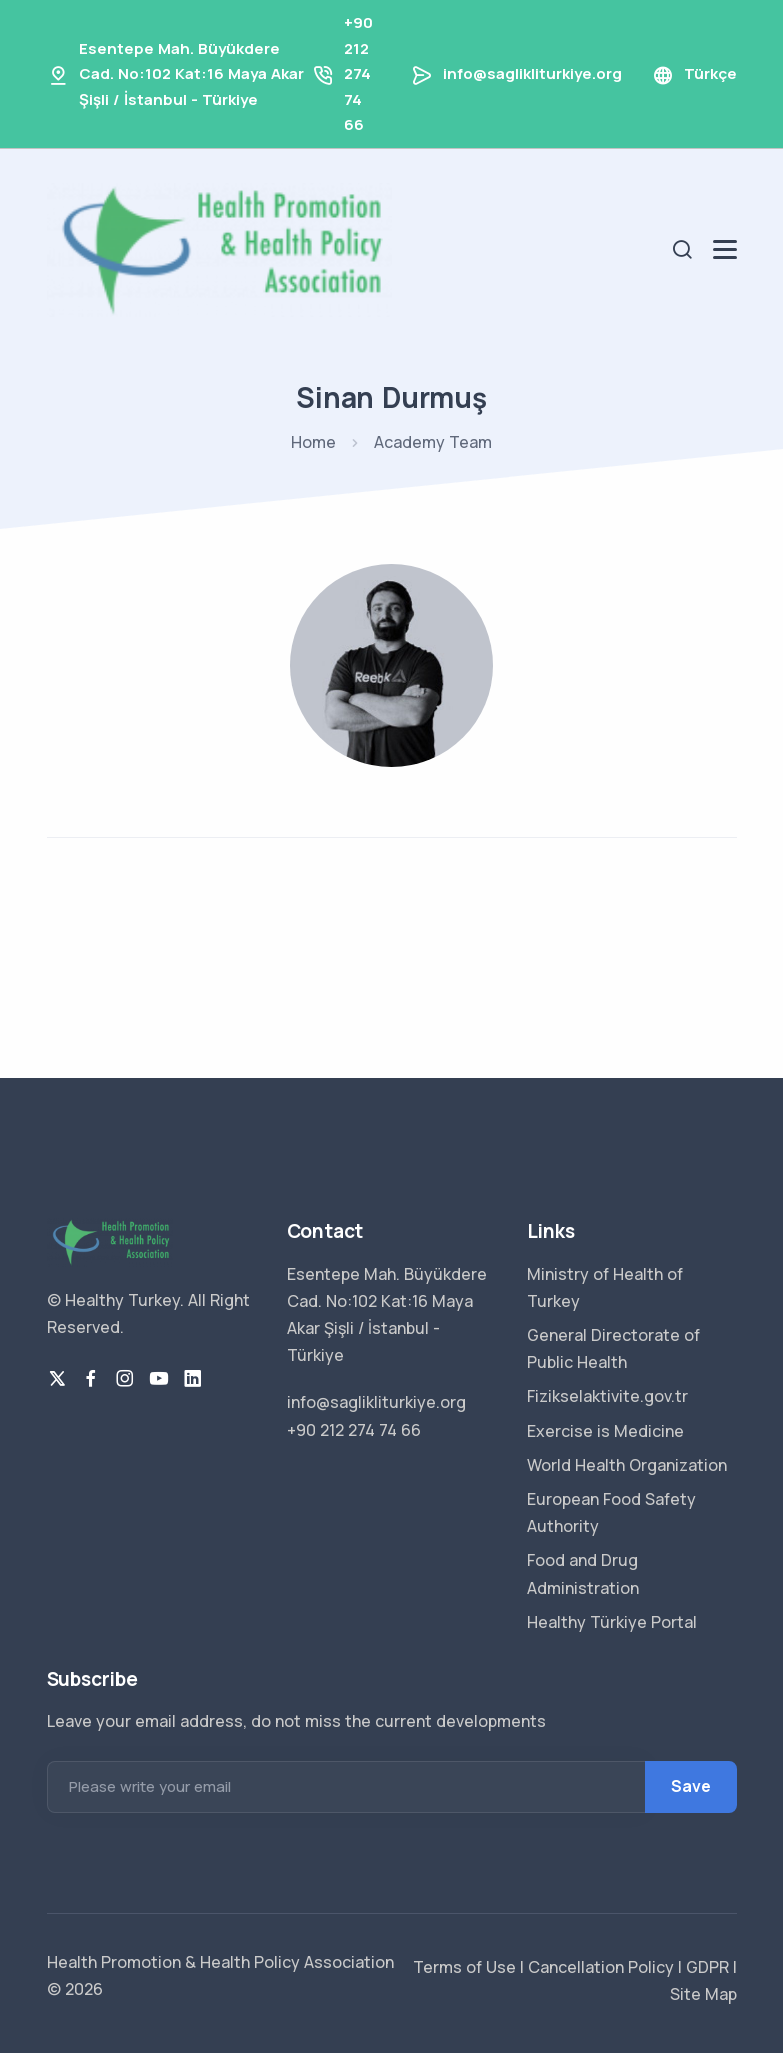 This screenshot has height=2053, width=783. What do you see at coordinates (605, 1431) in the screenshot?
I see `Exercise is Medicine` at bounding box center [605, 1431].